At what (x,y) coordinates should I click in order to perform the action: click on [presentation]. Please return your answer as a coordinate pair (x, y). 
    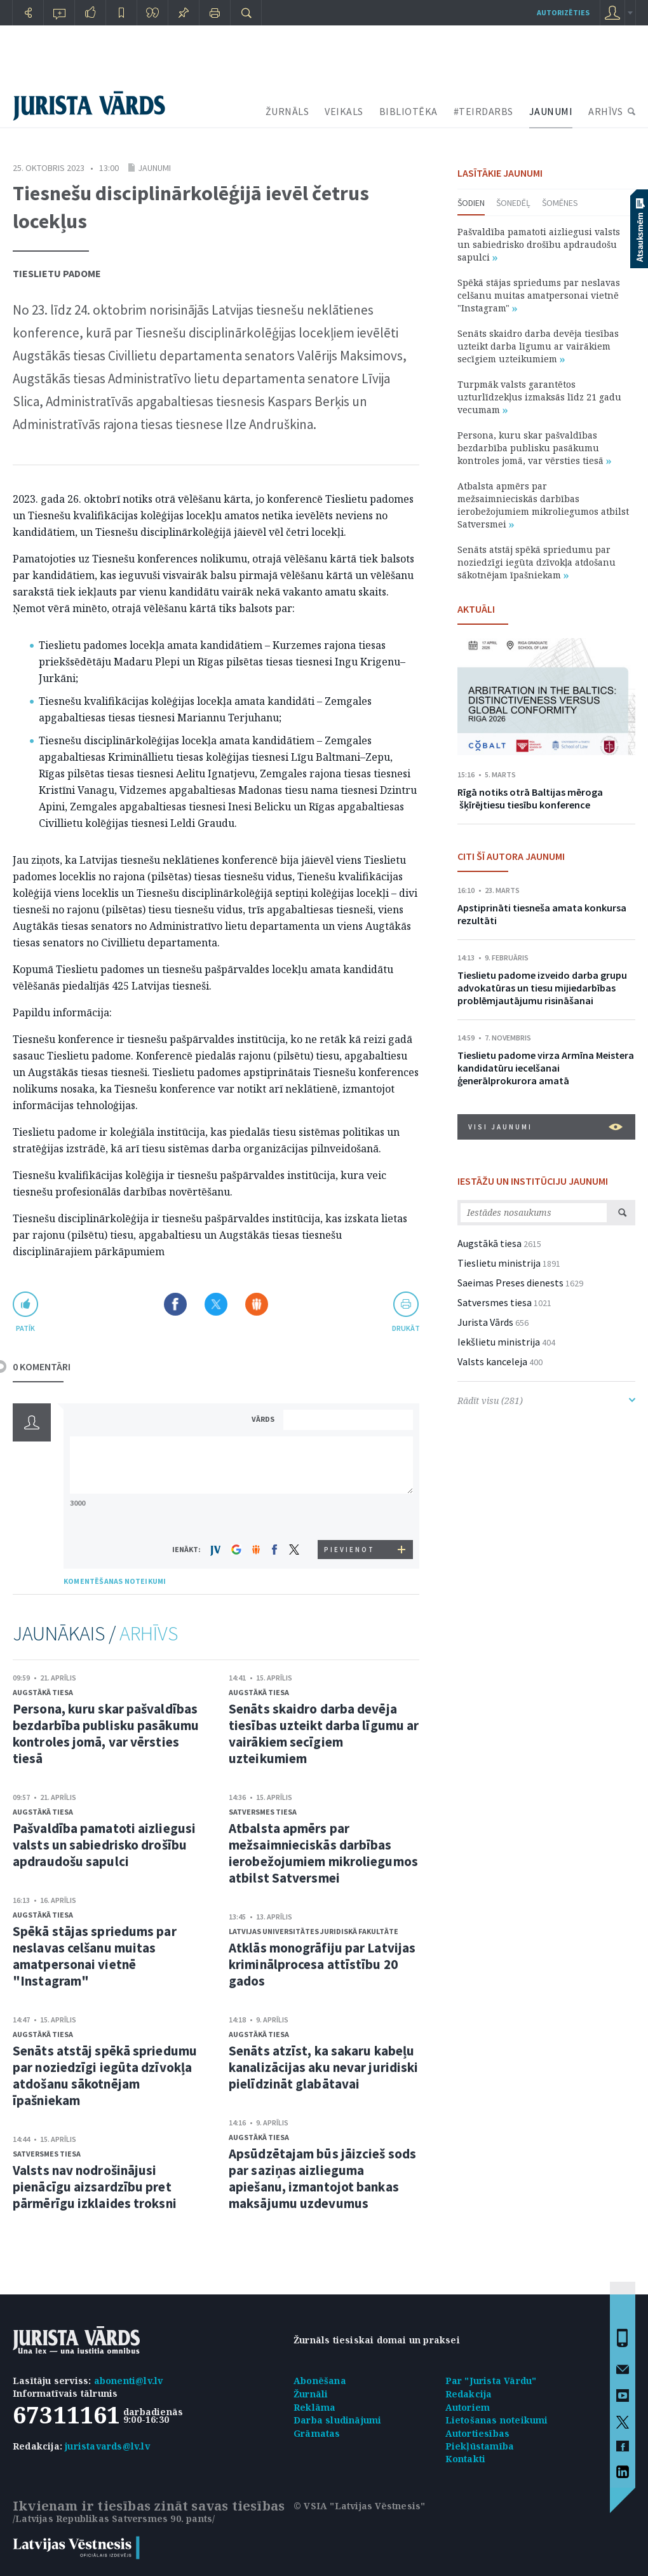
    Looking at the image, I should click on (350, 1516).